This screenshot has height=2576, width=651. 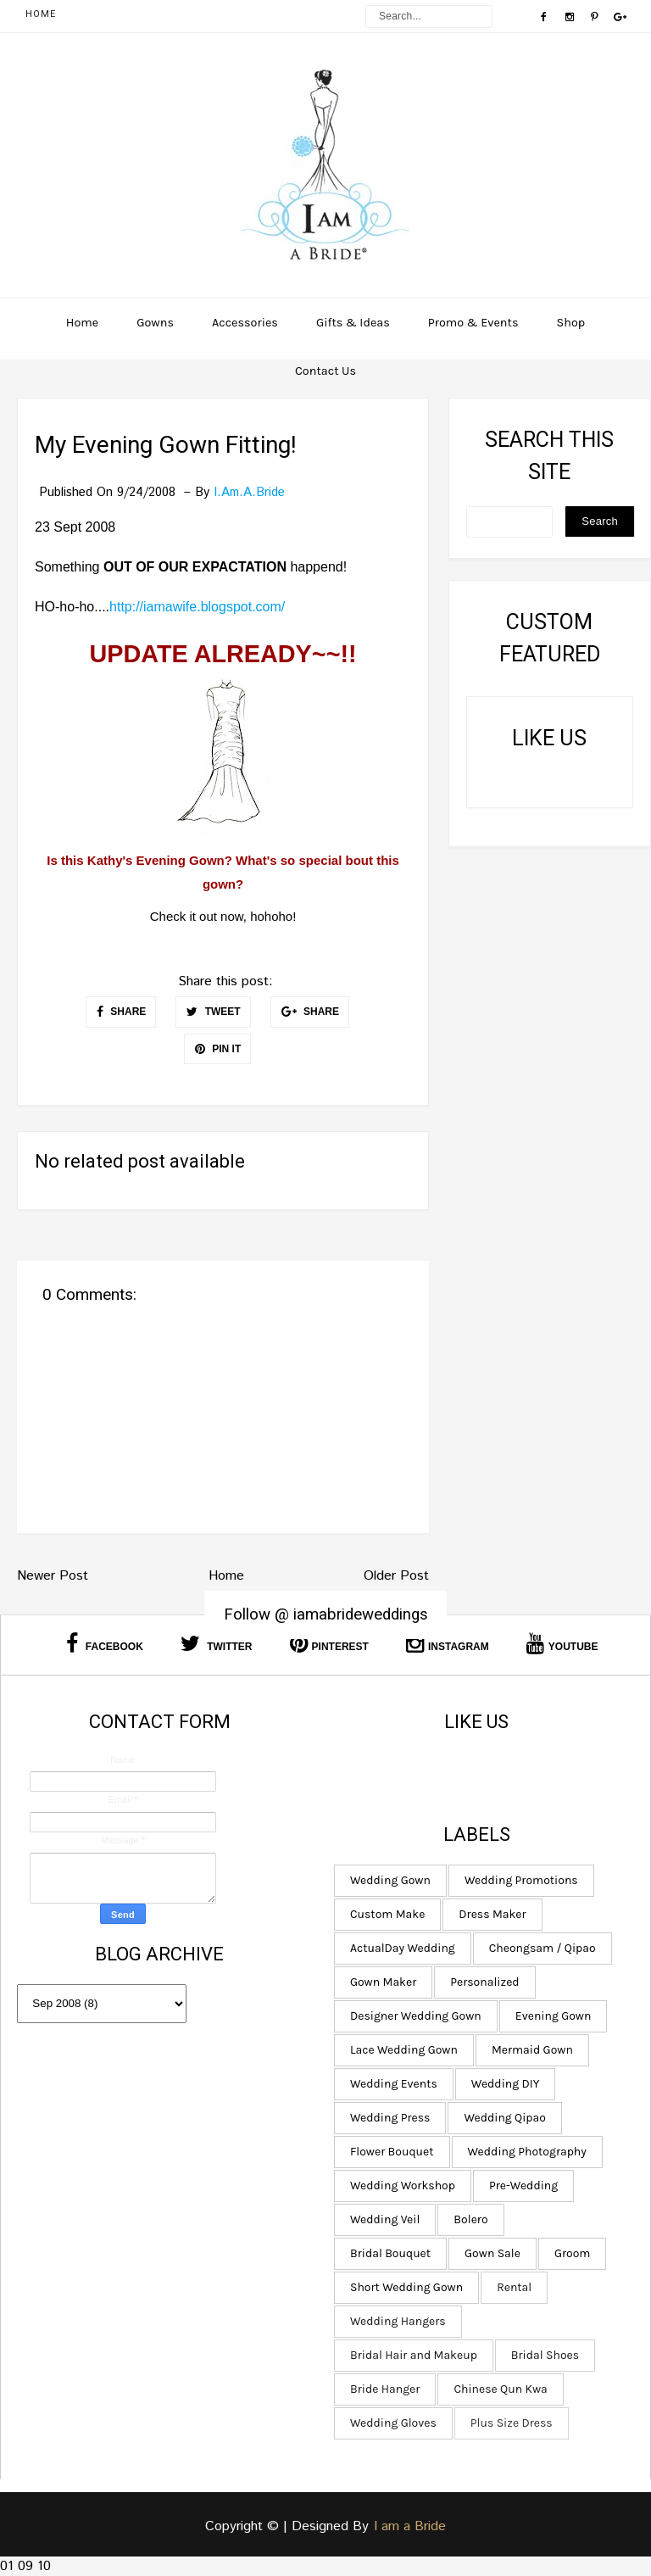 What do you see at coordinates (410, 2526) in the screenshot?
I see `I am a Bride` at bounding box center [410, 2526].